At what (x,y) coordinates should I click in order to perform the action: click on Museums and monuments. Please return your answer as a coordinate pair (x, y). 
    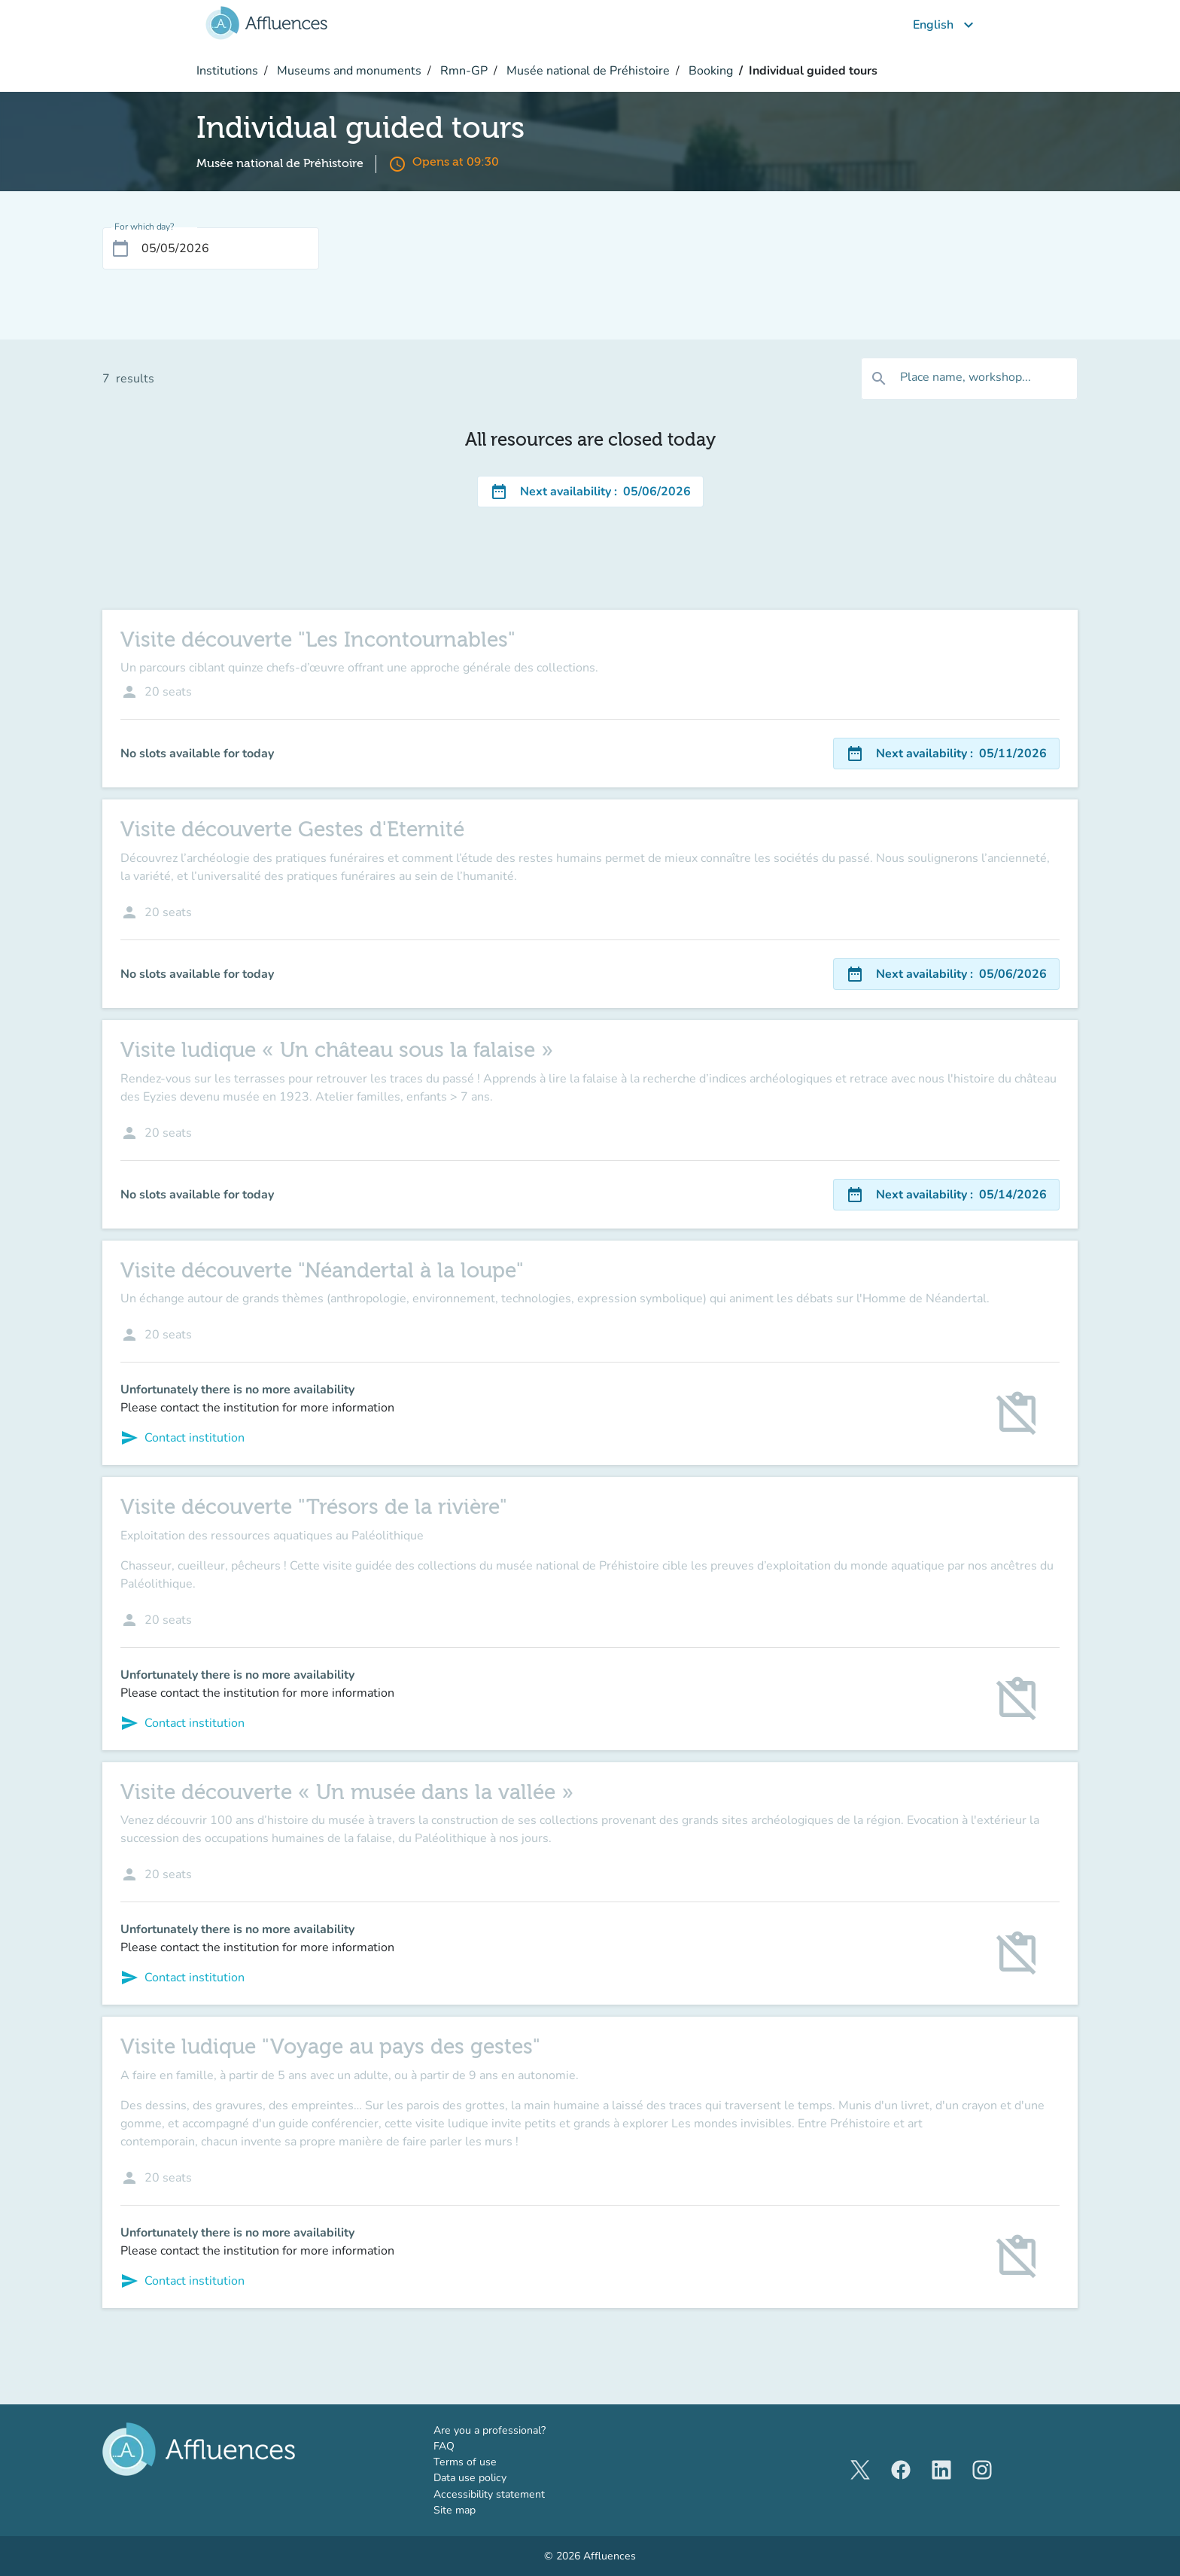
    Looking at the image, I should click on (347, 70).